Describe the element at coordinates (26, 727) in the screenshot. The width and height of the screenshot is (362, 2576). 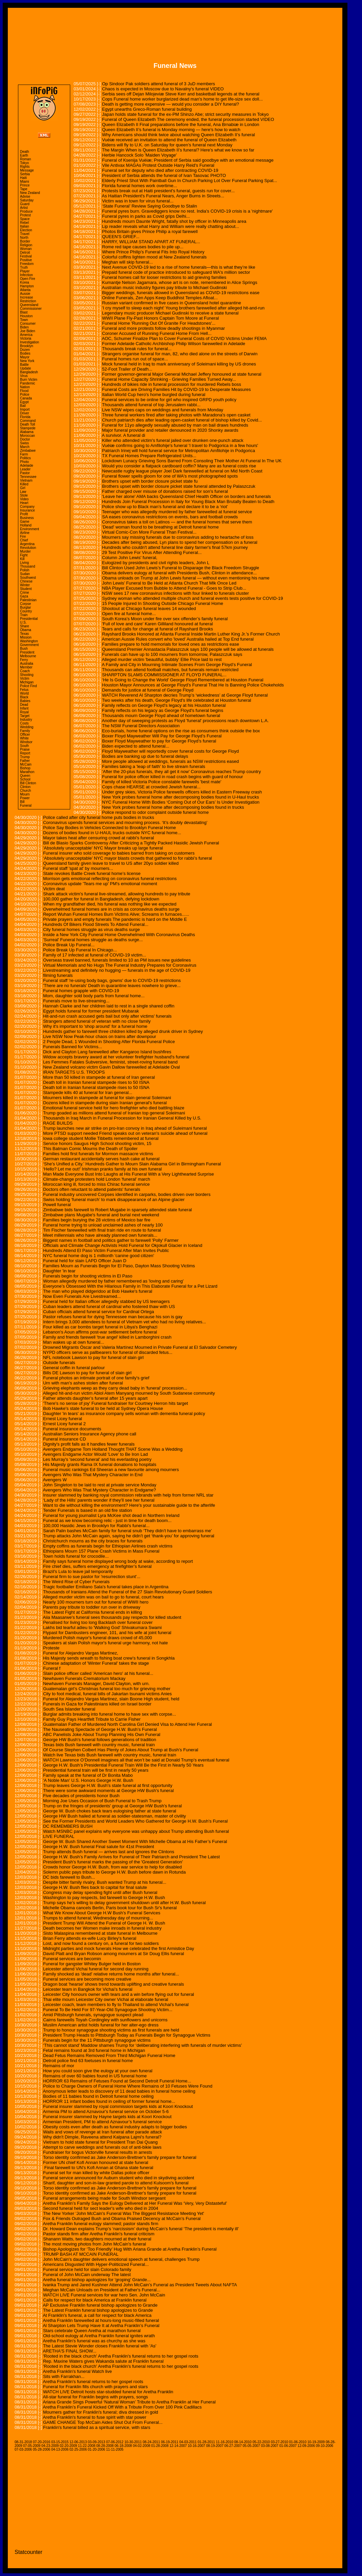
I see `Wedding` at that location.